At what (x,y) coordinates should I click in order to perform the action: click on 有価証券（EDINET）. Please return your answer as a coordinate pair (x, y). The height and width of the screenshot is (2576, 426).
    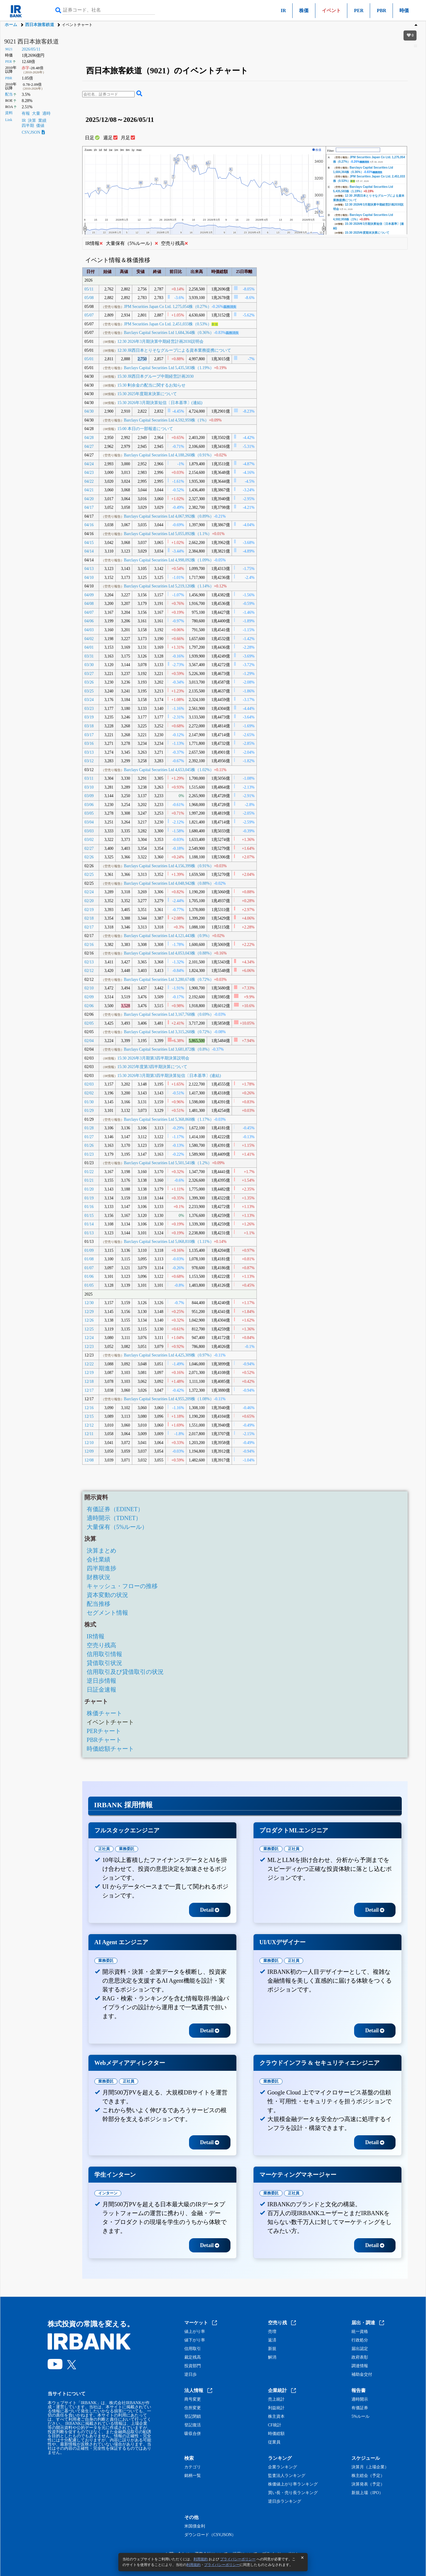
    Looking at the image, I should click on (115, 1509).